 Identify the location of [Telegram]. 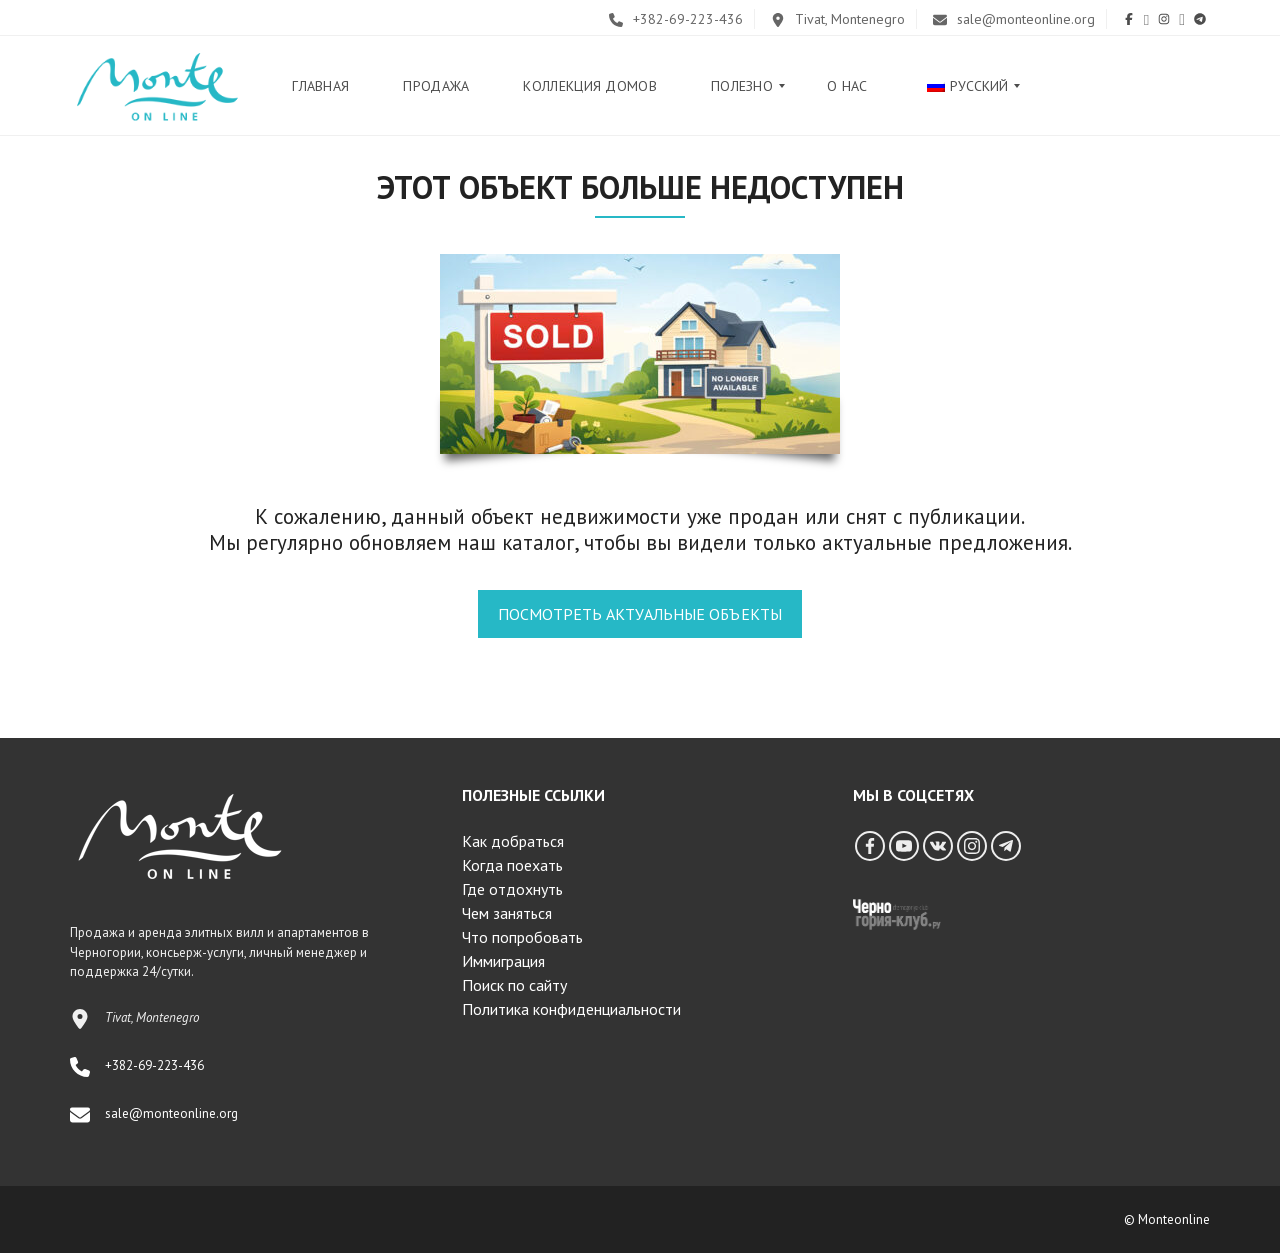
(1006, 846).